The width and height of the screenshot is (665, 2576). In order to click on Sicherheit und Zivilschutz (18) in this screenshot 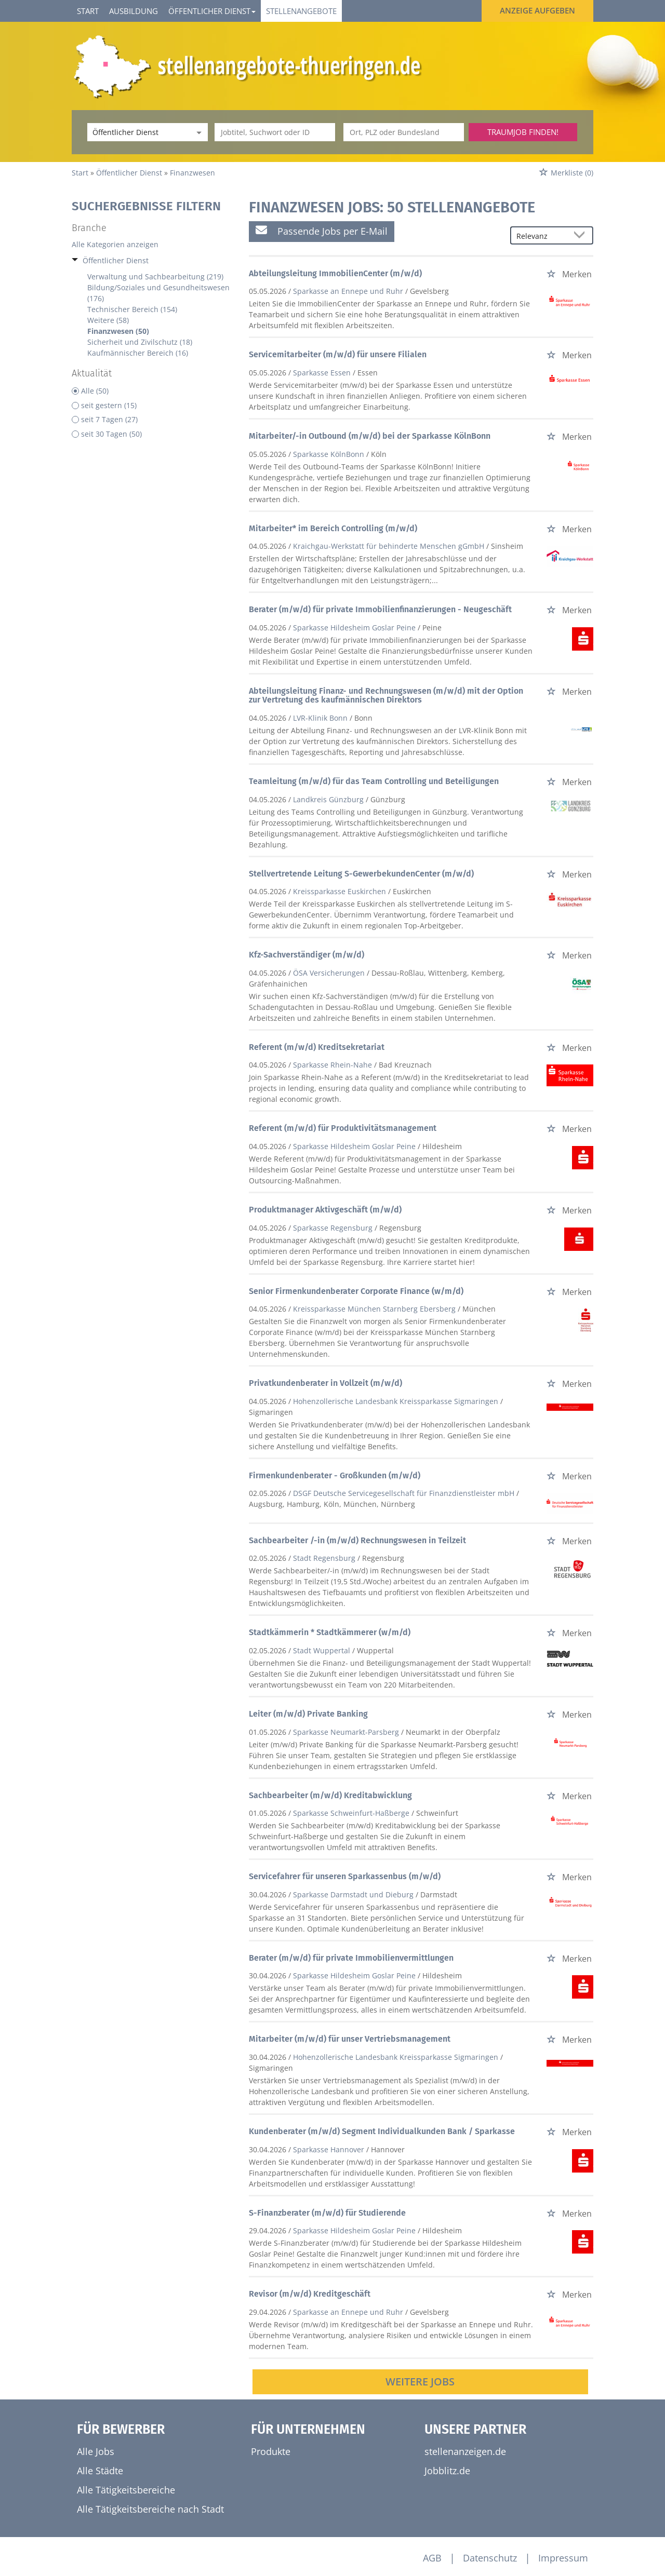, I will do `click(139, 342)`.